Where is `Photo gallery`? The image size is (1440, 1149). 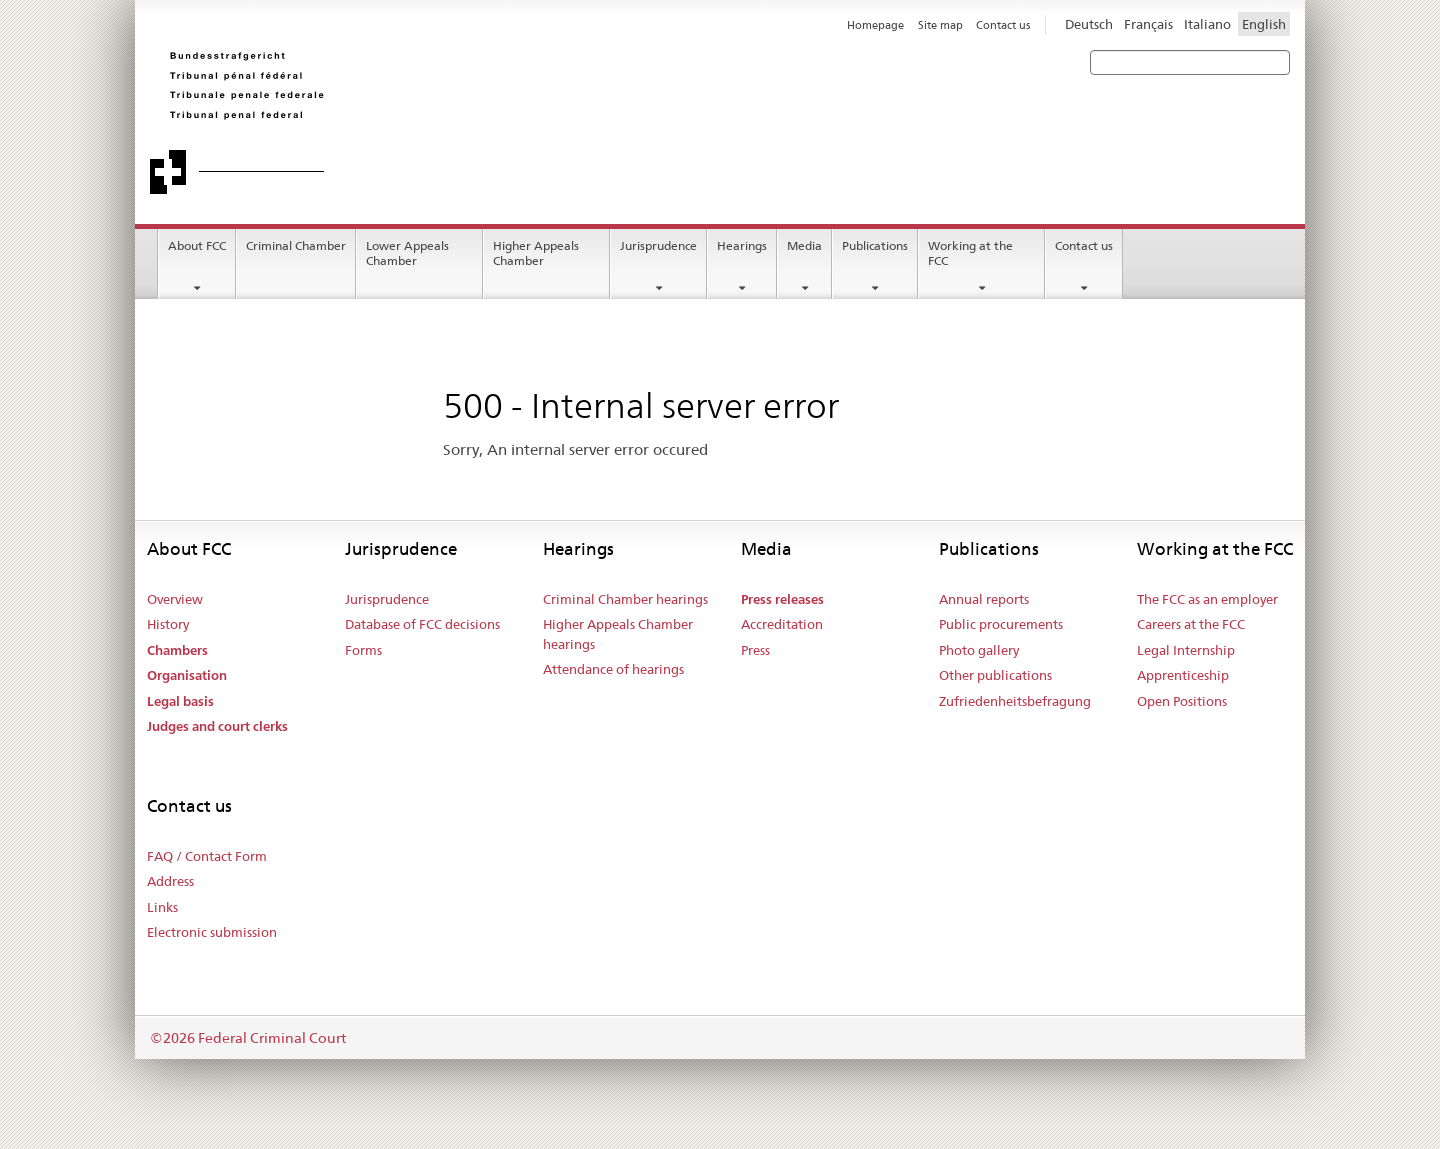 Photo gallery is located at coordinates (979, 650).